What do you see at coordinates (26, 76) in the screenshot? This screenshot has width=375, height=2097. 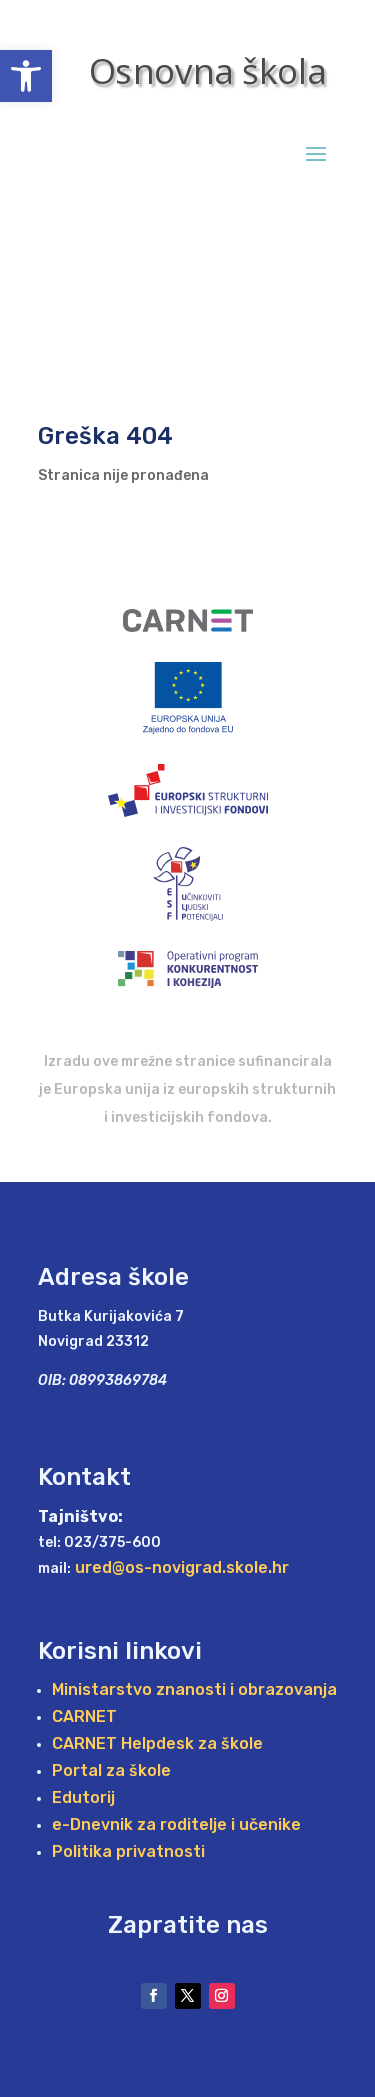 I see `[button]` at bounding box center [26, 76].